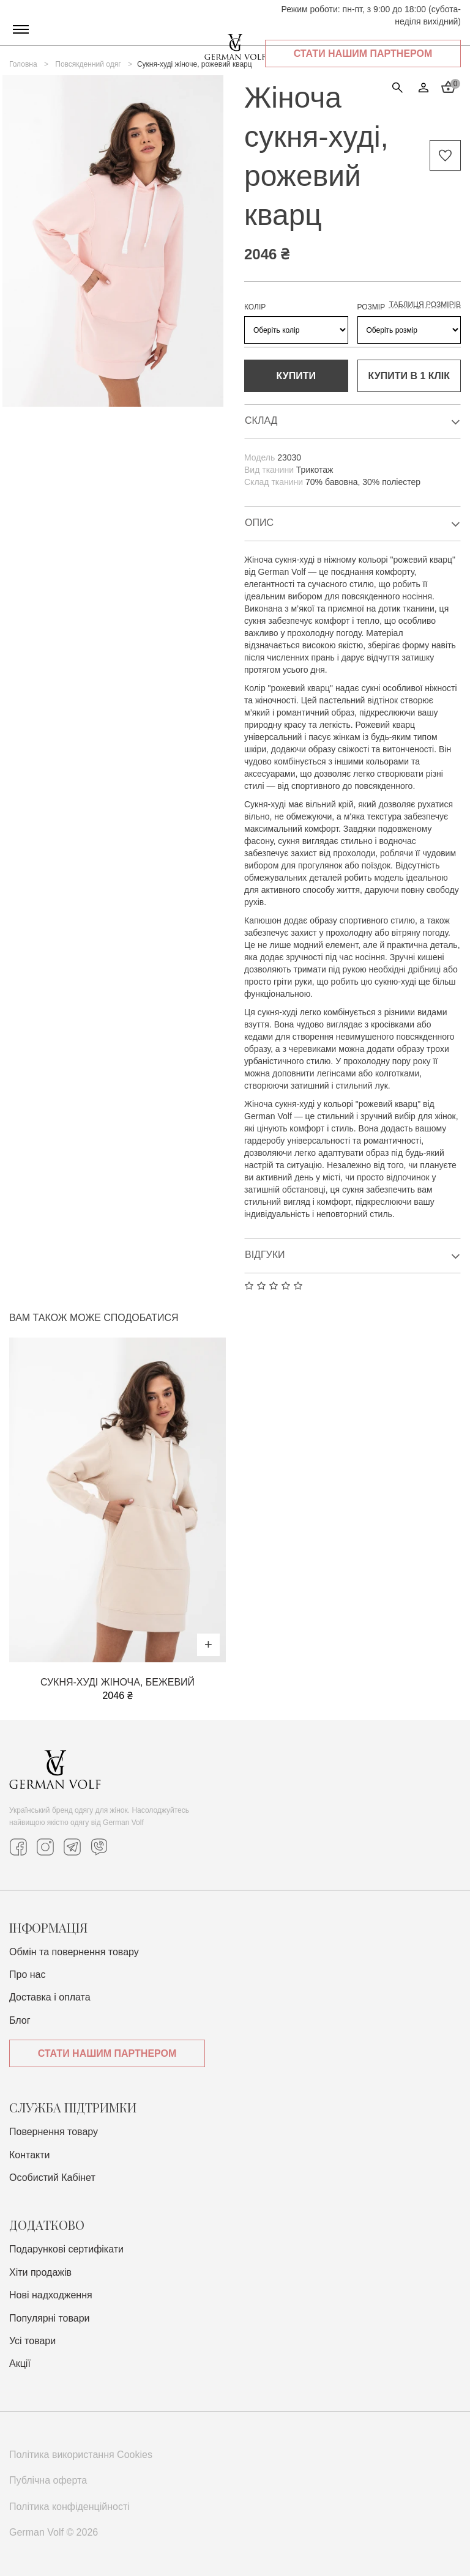 This screenshot has width=470, height=2576. I want to click on Публічна оферта, so click(48, 2480).